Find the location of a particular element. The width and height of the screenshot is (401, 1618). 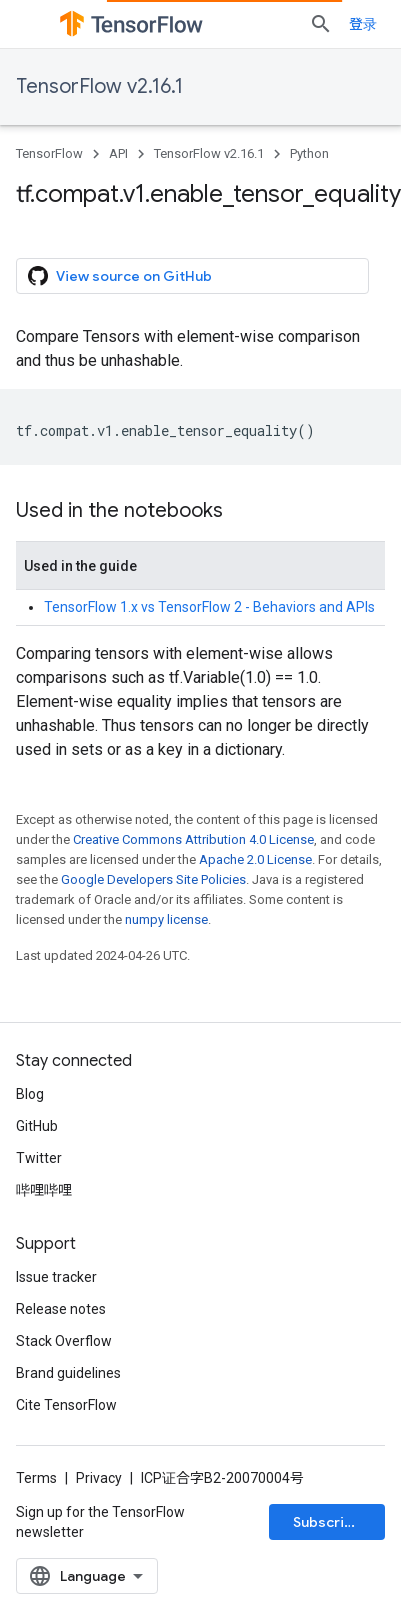

Issue tracker is located at coordinates (56, 1277).